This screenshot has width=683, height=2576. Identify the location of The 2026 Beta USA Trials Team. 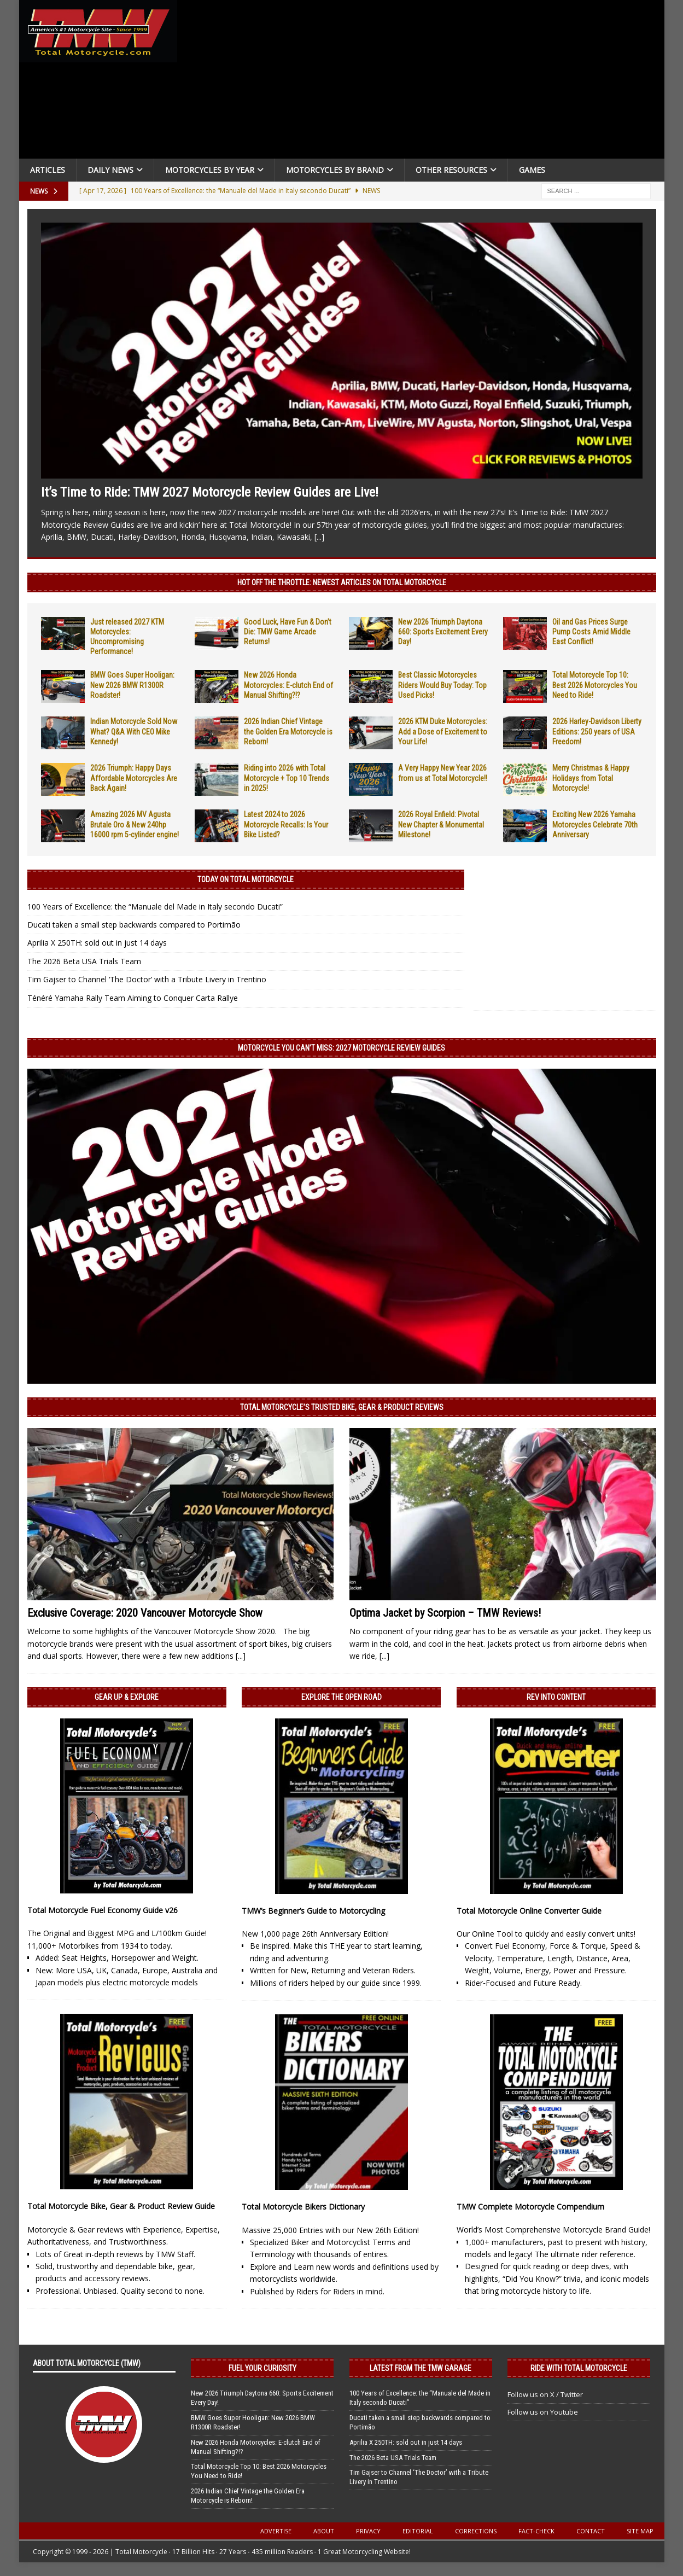
(84, 961).